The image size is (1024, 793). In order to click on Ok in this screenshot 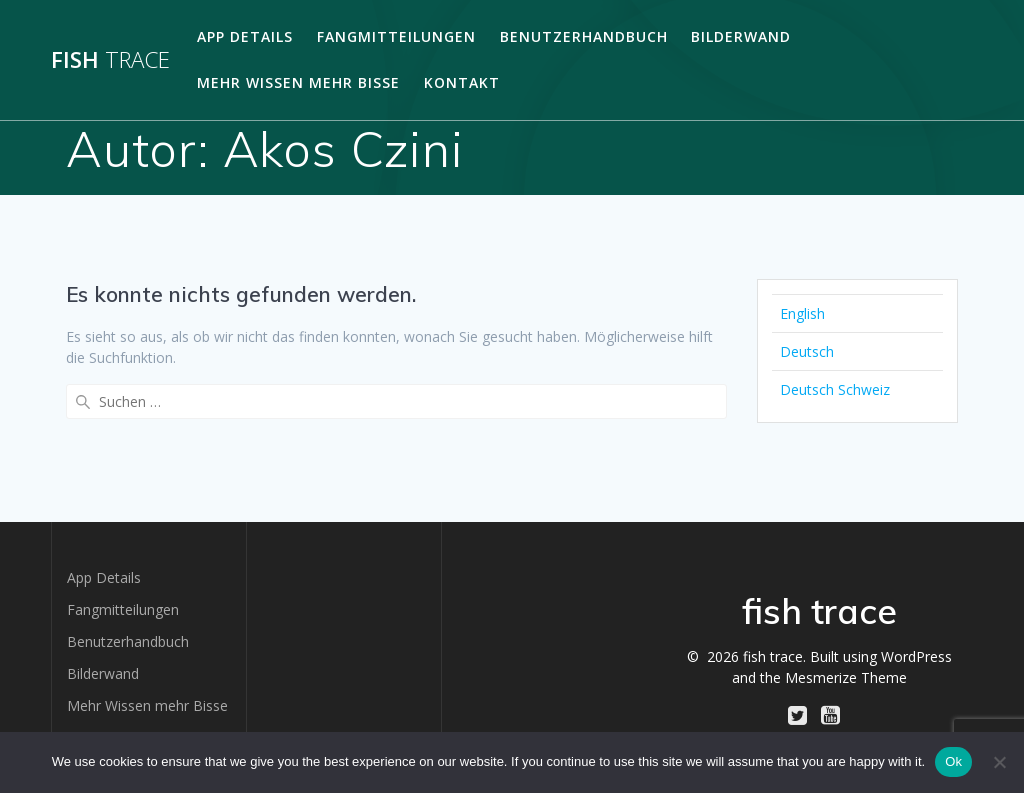, I will do `click(953, 761)`.